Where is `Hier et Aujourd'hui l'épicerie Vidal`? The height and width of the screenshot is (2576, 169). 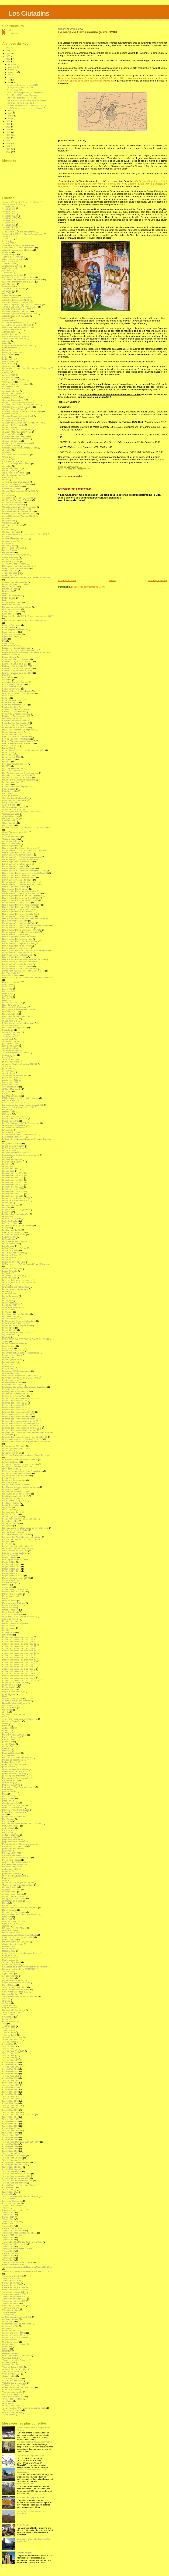
Hier et Aujourd'hui l'épicerie Vidal is located at coordinates (17, 861).